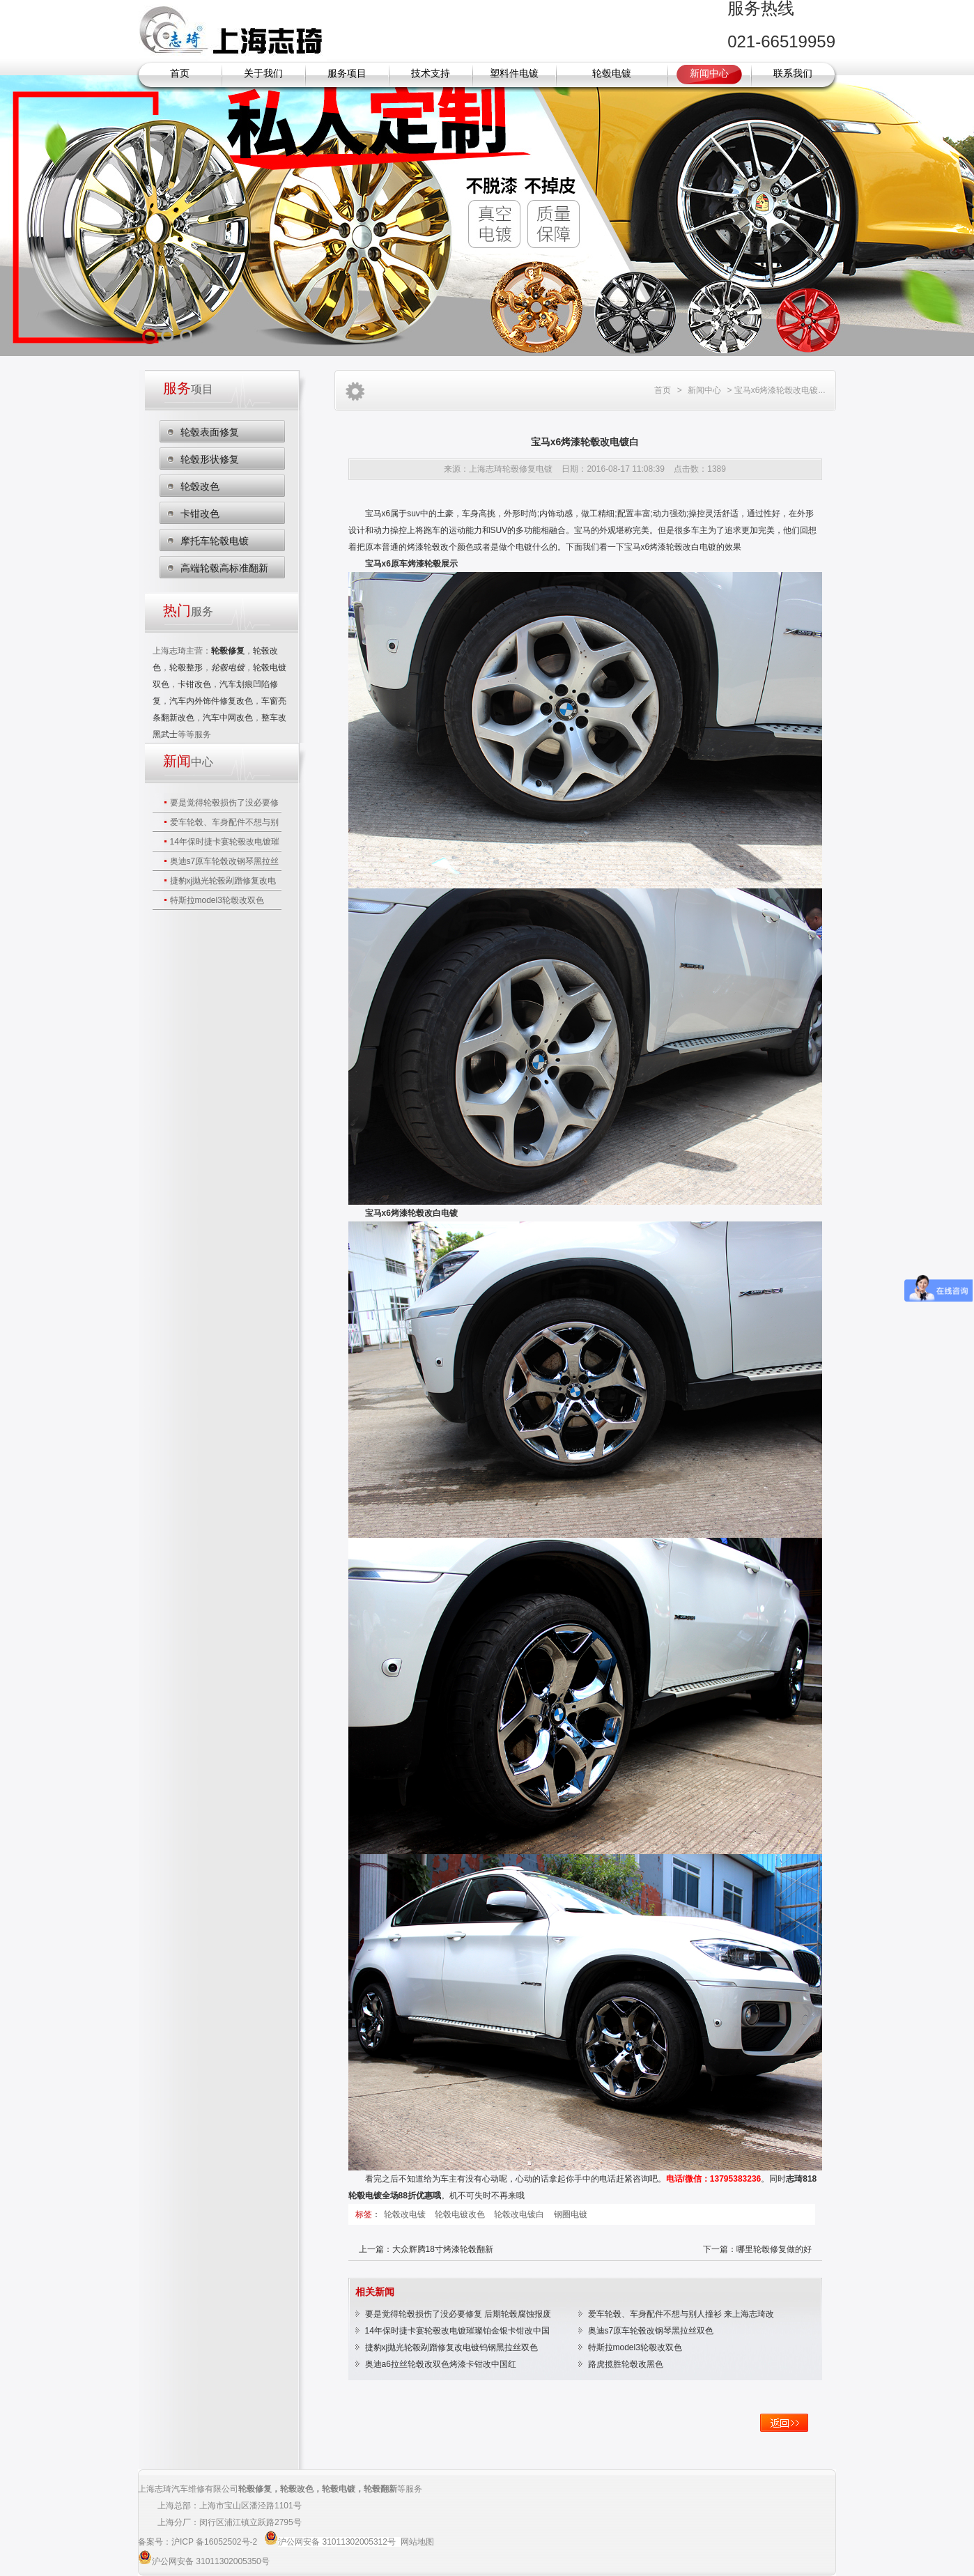 This screenshot has width=974, height=2576. Describe the element at coordinates (224, 567) in the screenshot. I see `高端轮毂高标准翻新` at that location.